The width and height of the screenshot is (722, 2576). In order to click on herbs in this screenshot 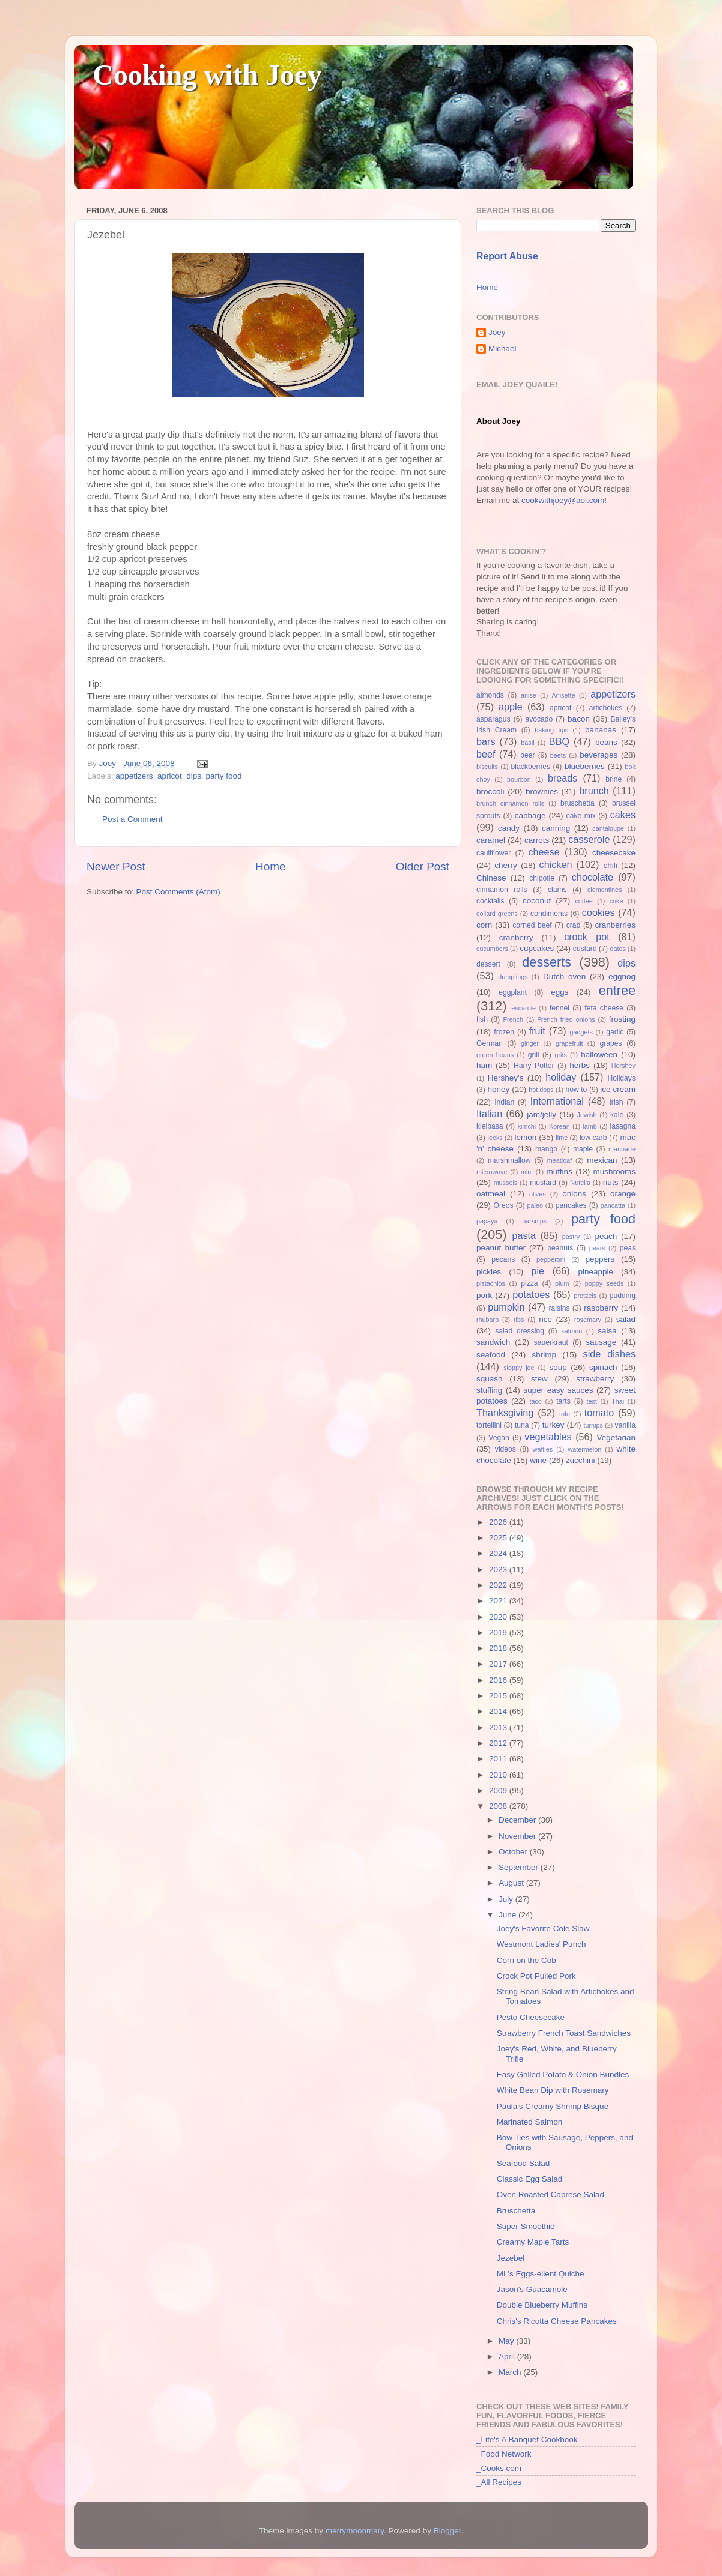, I will do `click(579, 1065)`.